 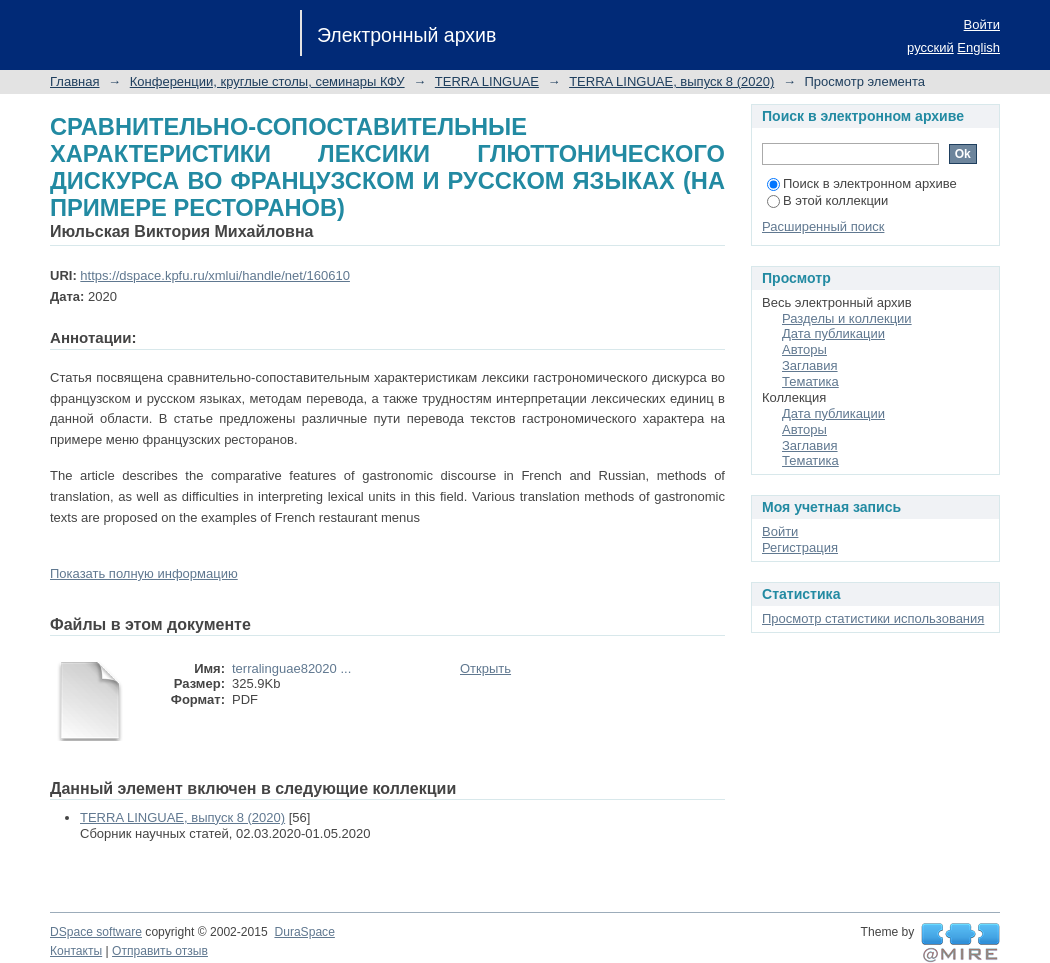 I want to click on https://dspace.kpfu.ru/xmlui/handle/net/160610, so click(x=215, y=275).